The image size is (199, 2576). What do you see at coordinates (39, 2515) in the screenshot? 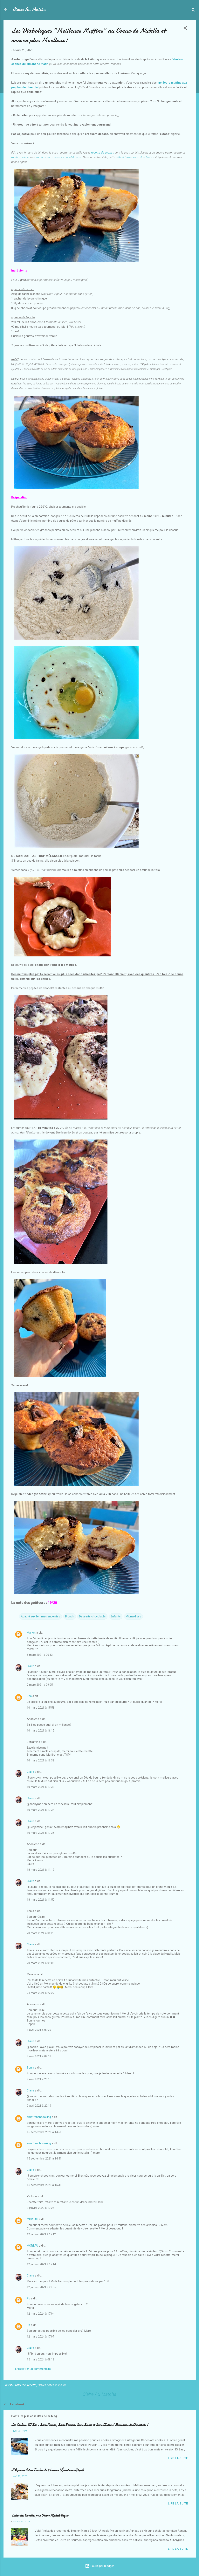
I see `Index des Recettes par Ordre Alphabétique` at bounding box center [39, 2515].